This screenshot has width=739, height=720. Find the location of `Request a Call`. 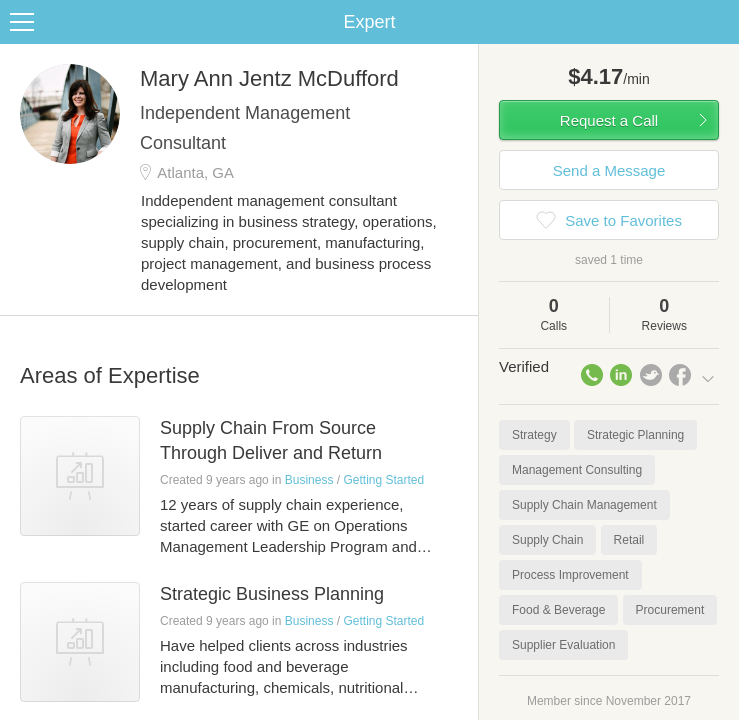

Request a Call is located at coordinates (609, 120).